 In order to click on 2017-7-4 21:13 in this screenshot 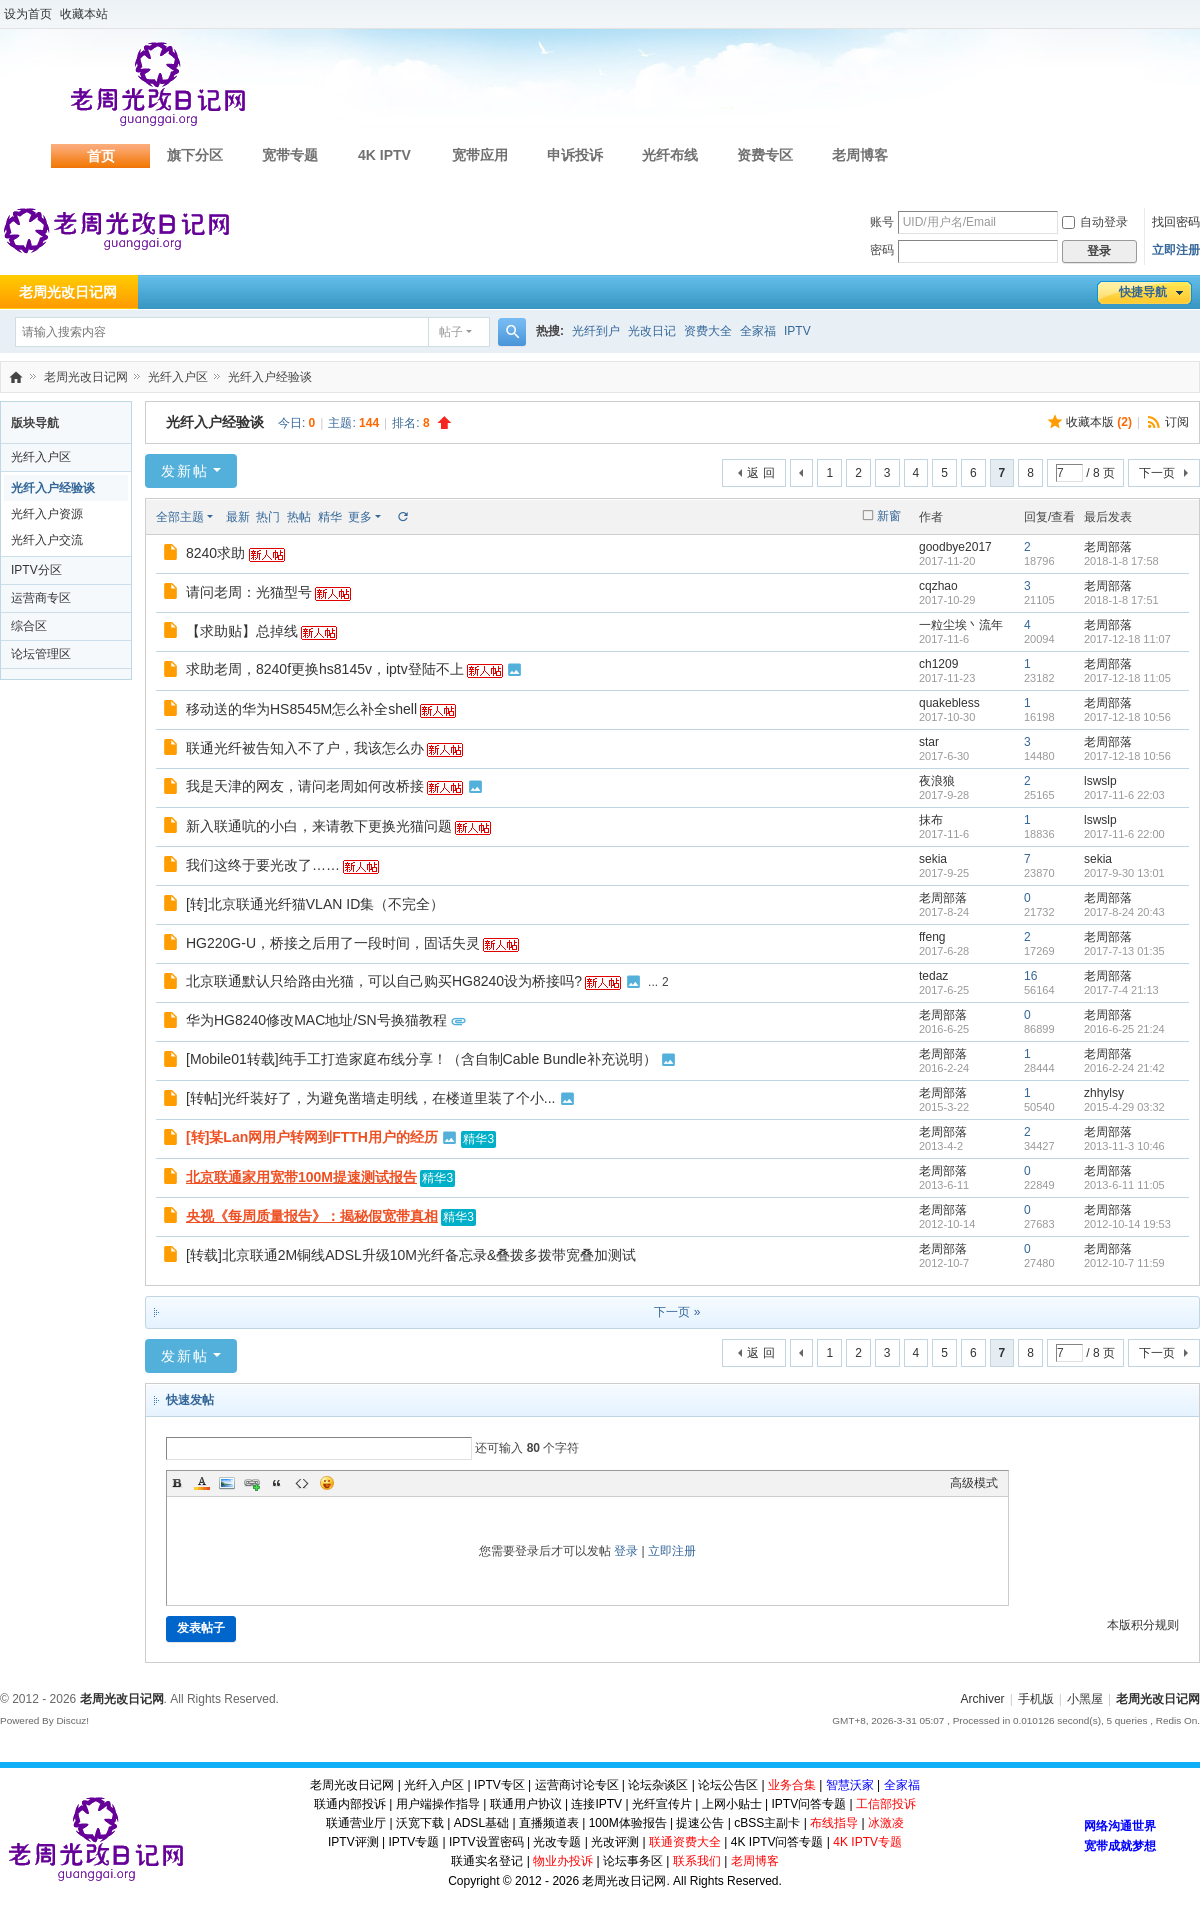, I will do `click(1121, 990)`.